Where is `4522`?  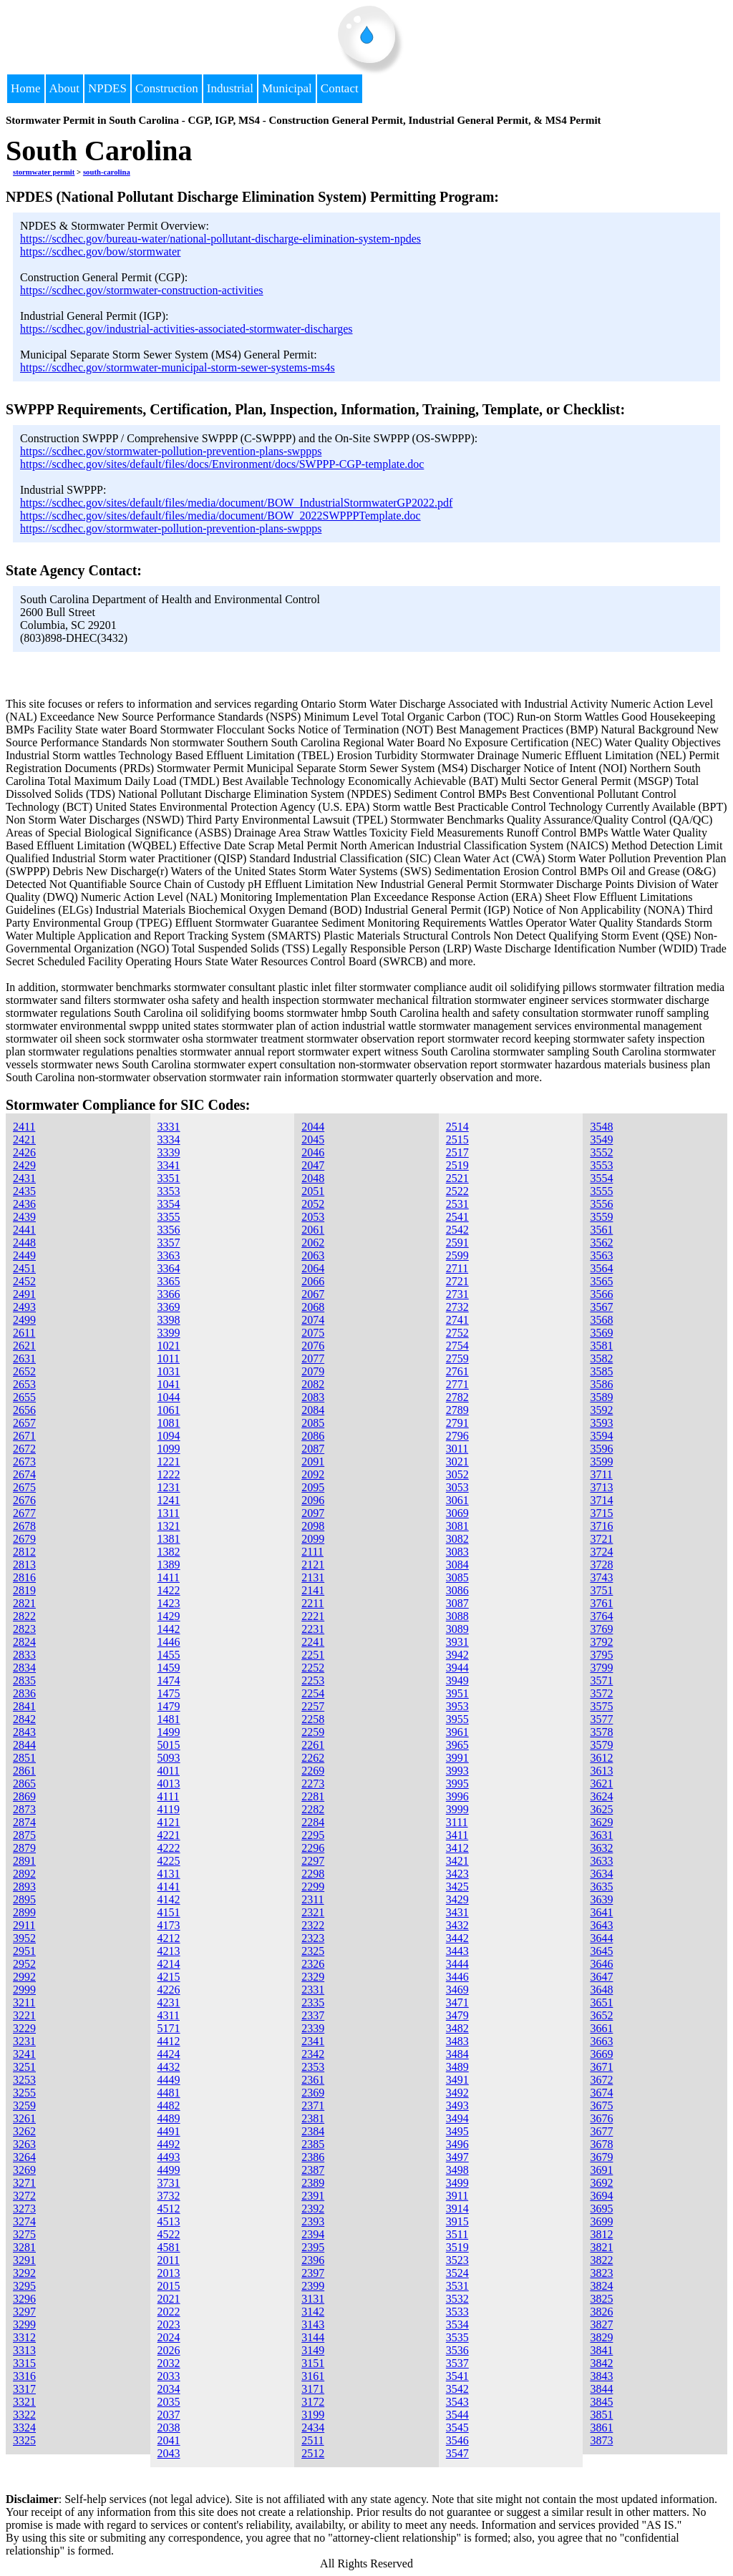
4522 is located at coordinates (168, 2234).